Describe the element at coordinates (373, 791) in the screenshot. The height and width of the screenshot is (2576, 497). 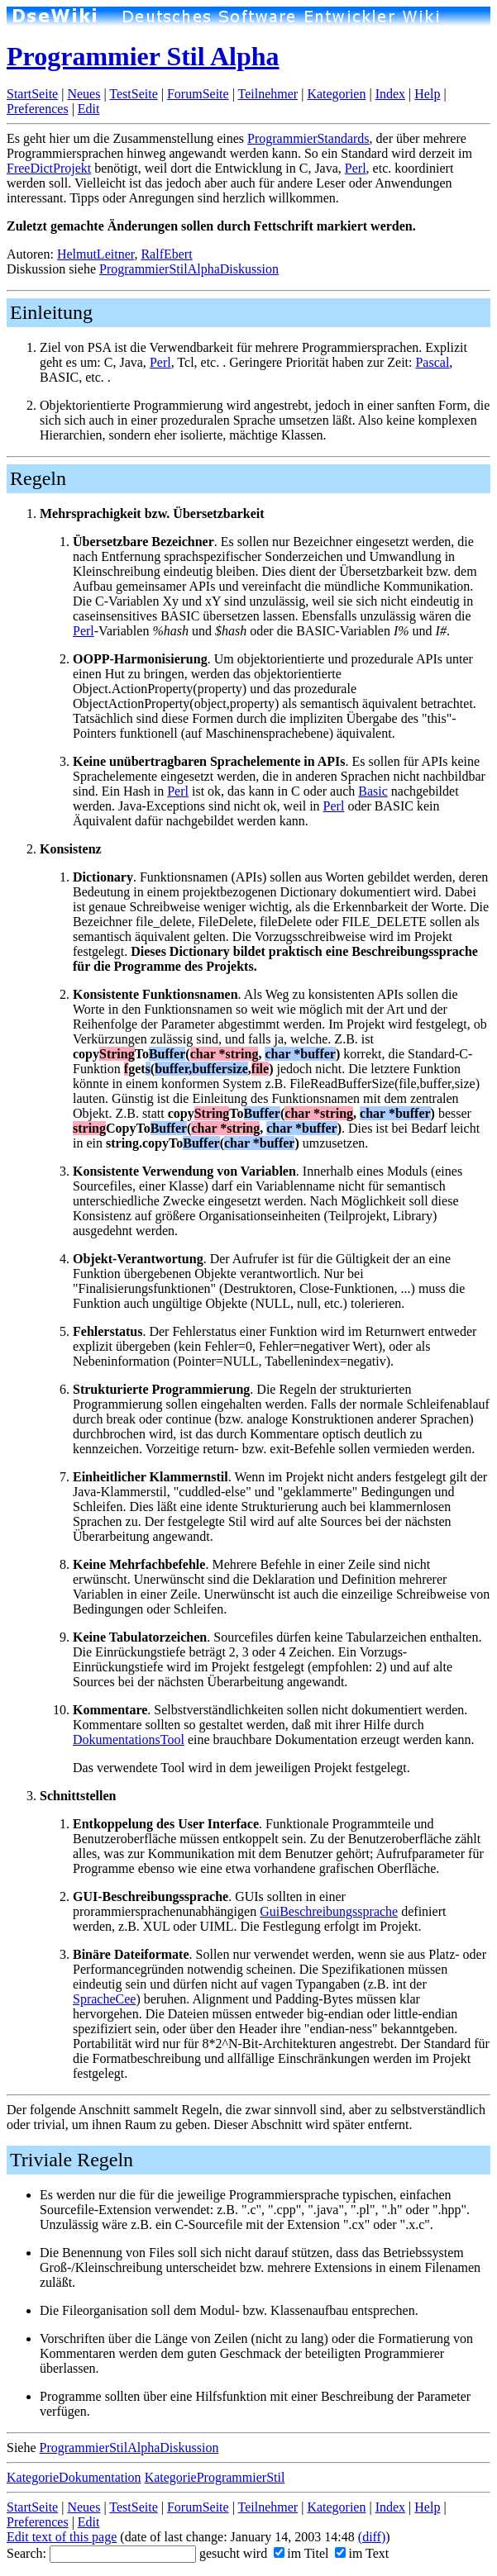
I see `Basic` at that location.